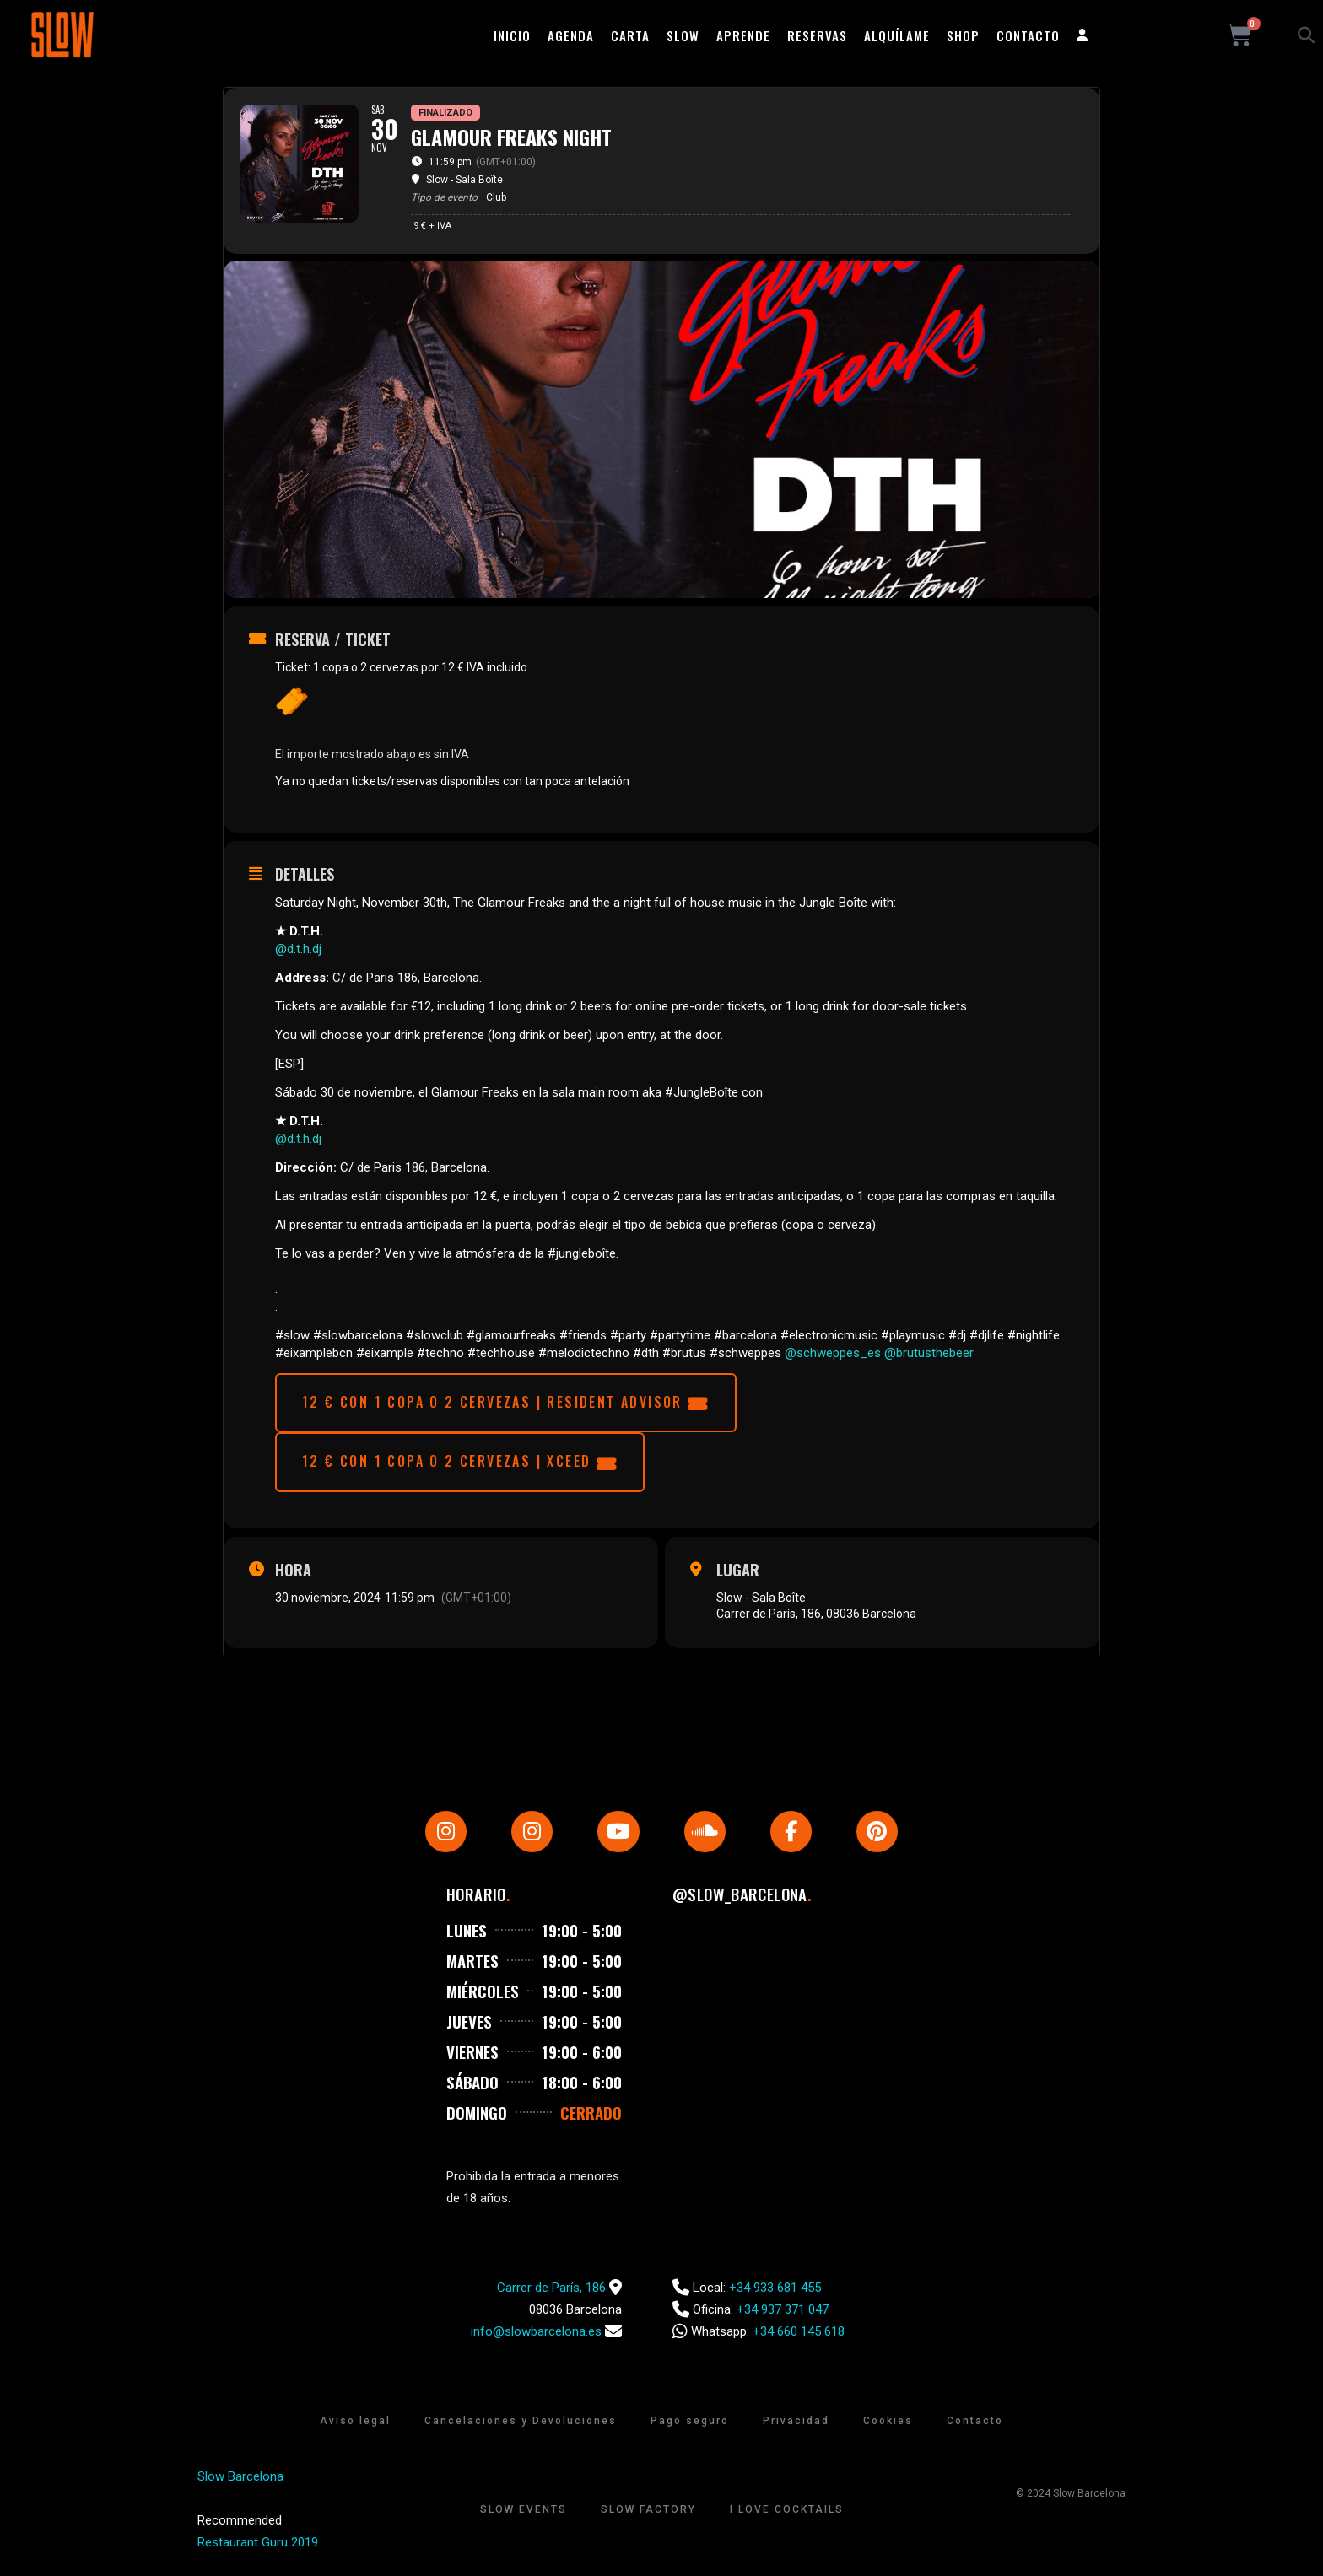 The image size is (1323, 2576). I want to click on Cancelaciones y Devoluciones, so click(520, 2427).